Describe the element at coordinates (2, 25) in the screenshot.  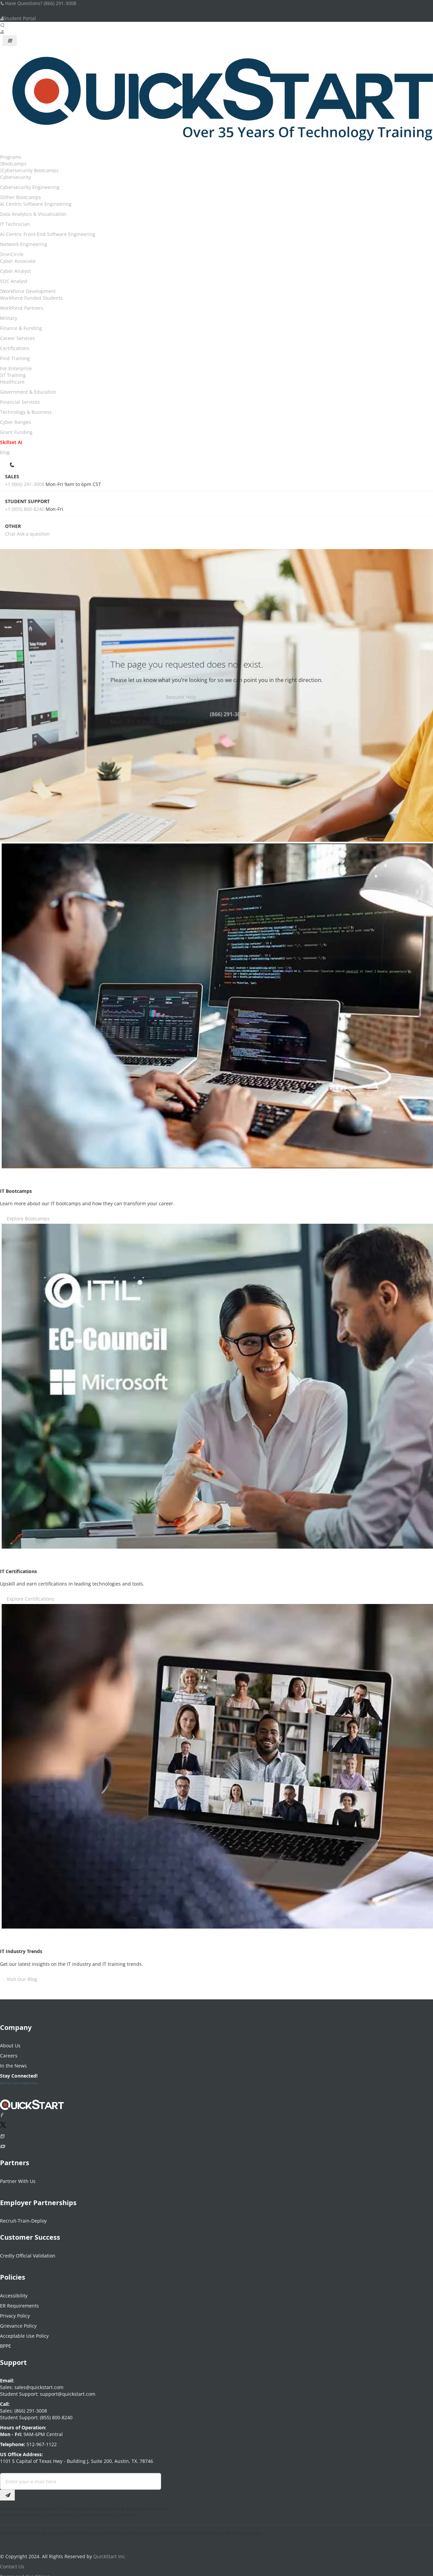
I see `[Searh Bar Toggle]` at that location.